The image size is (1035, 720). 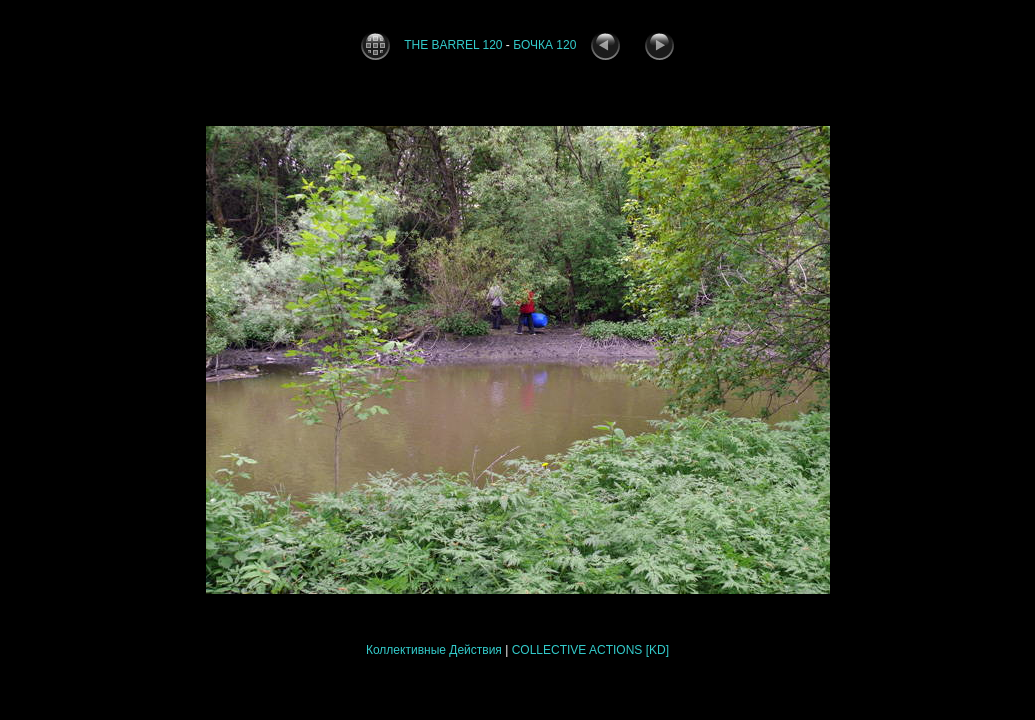 I want to click on Коллективные Действия, so click(x=434, y=650).